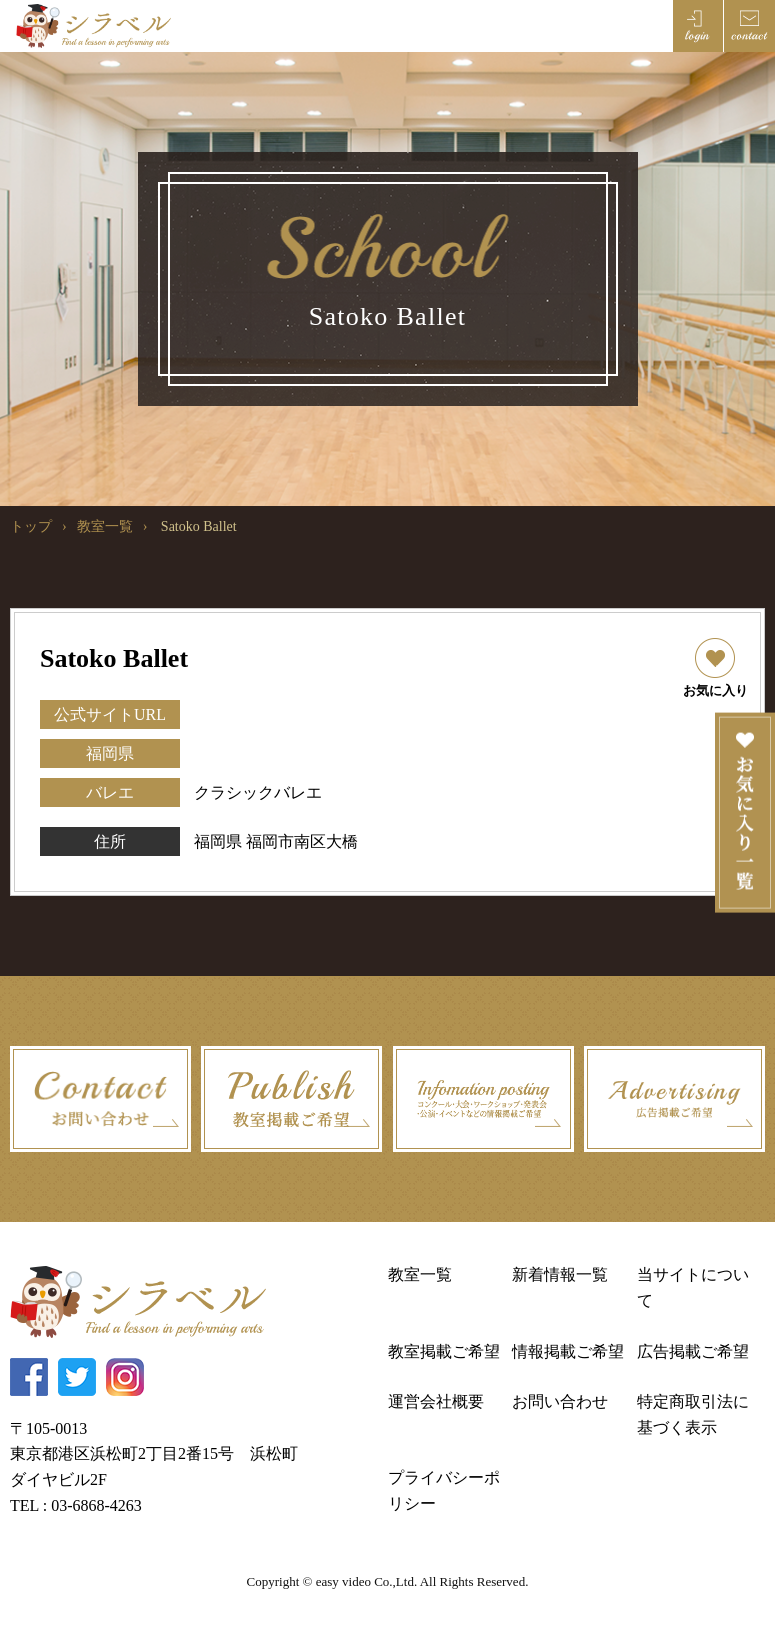 Image resolution: width=775 pixels, height=1632 pixels. What do you see at coordinates (444, 1351) in the screenshot?
I see `教室掲載ご希望` at bounding box center [444, 1351].